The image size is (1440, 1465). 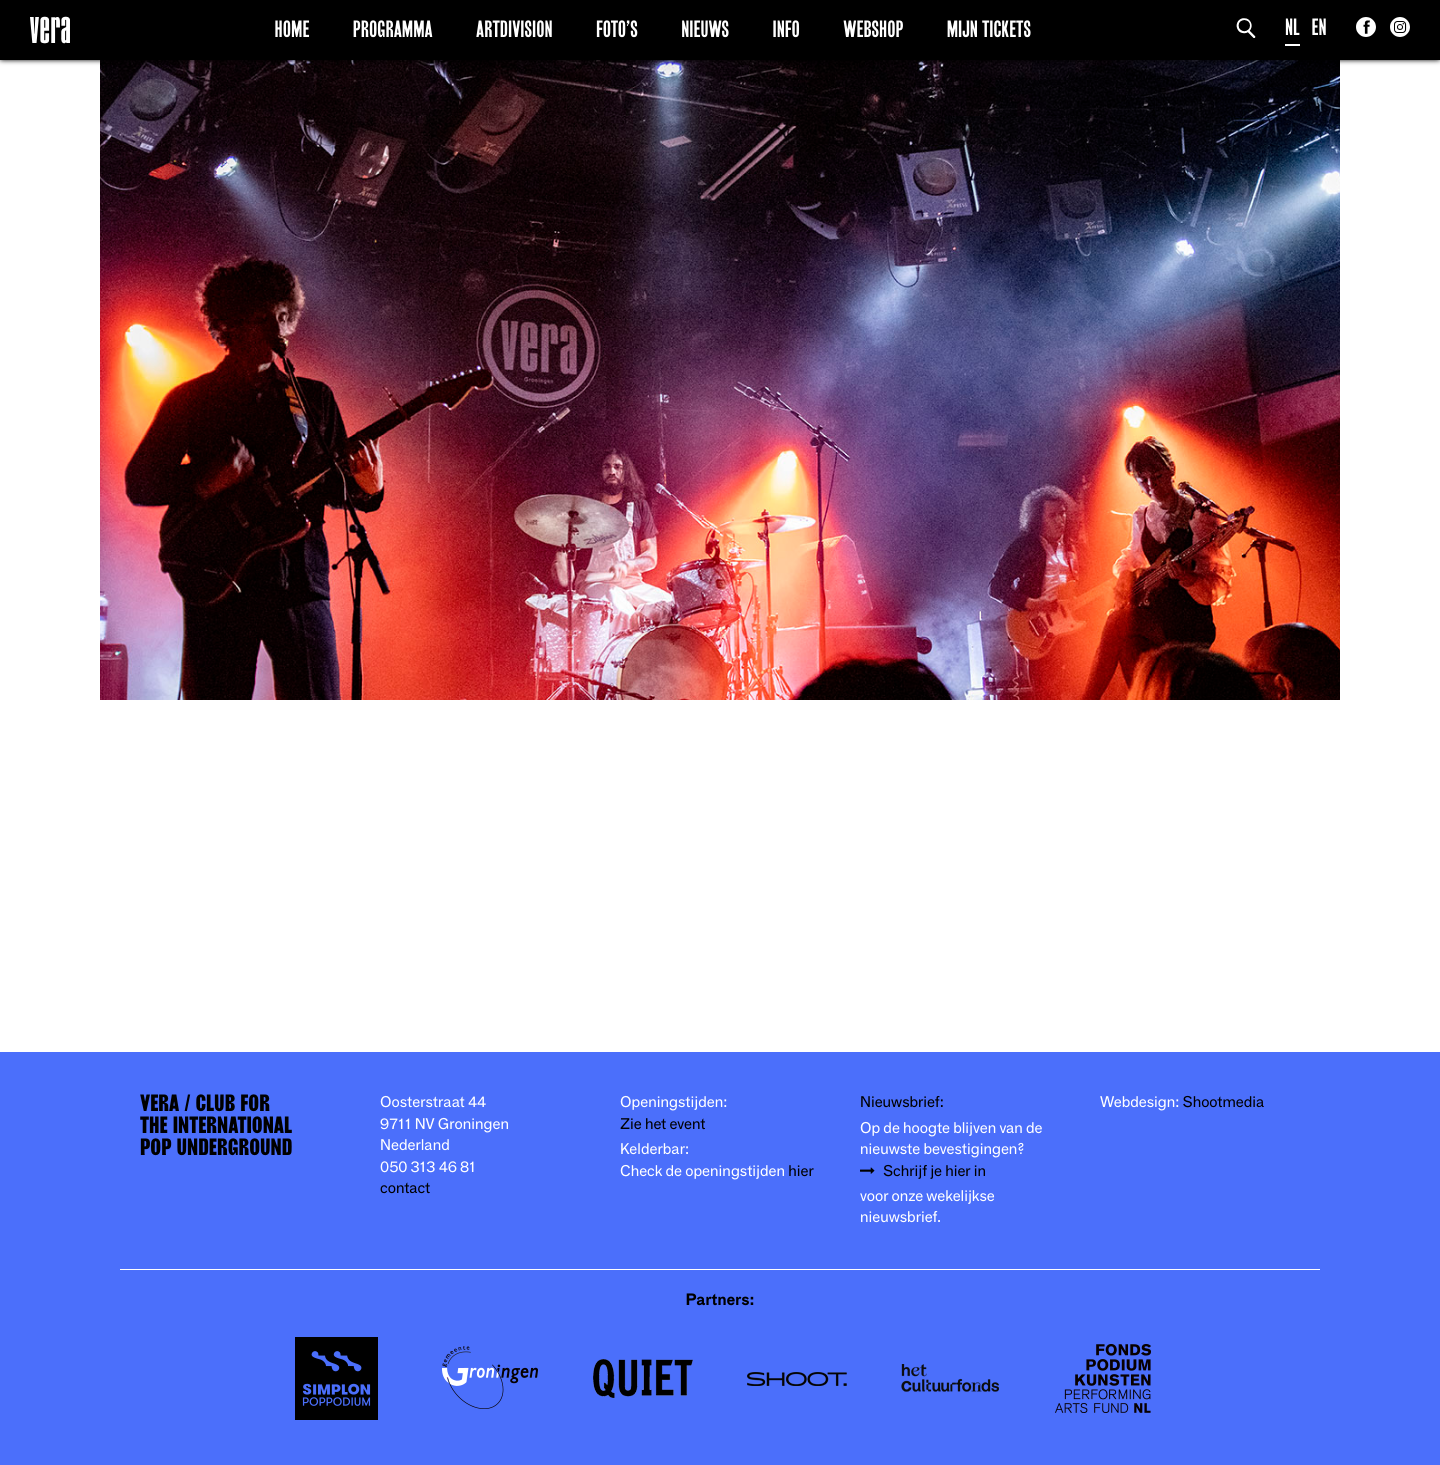 I want to click on hier, so click(x=800, y=1171).